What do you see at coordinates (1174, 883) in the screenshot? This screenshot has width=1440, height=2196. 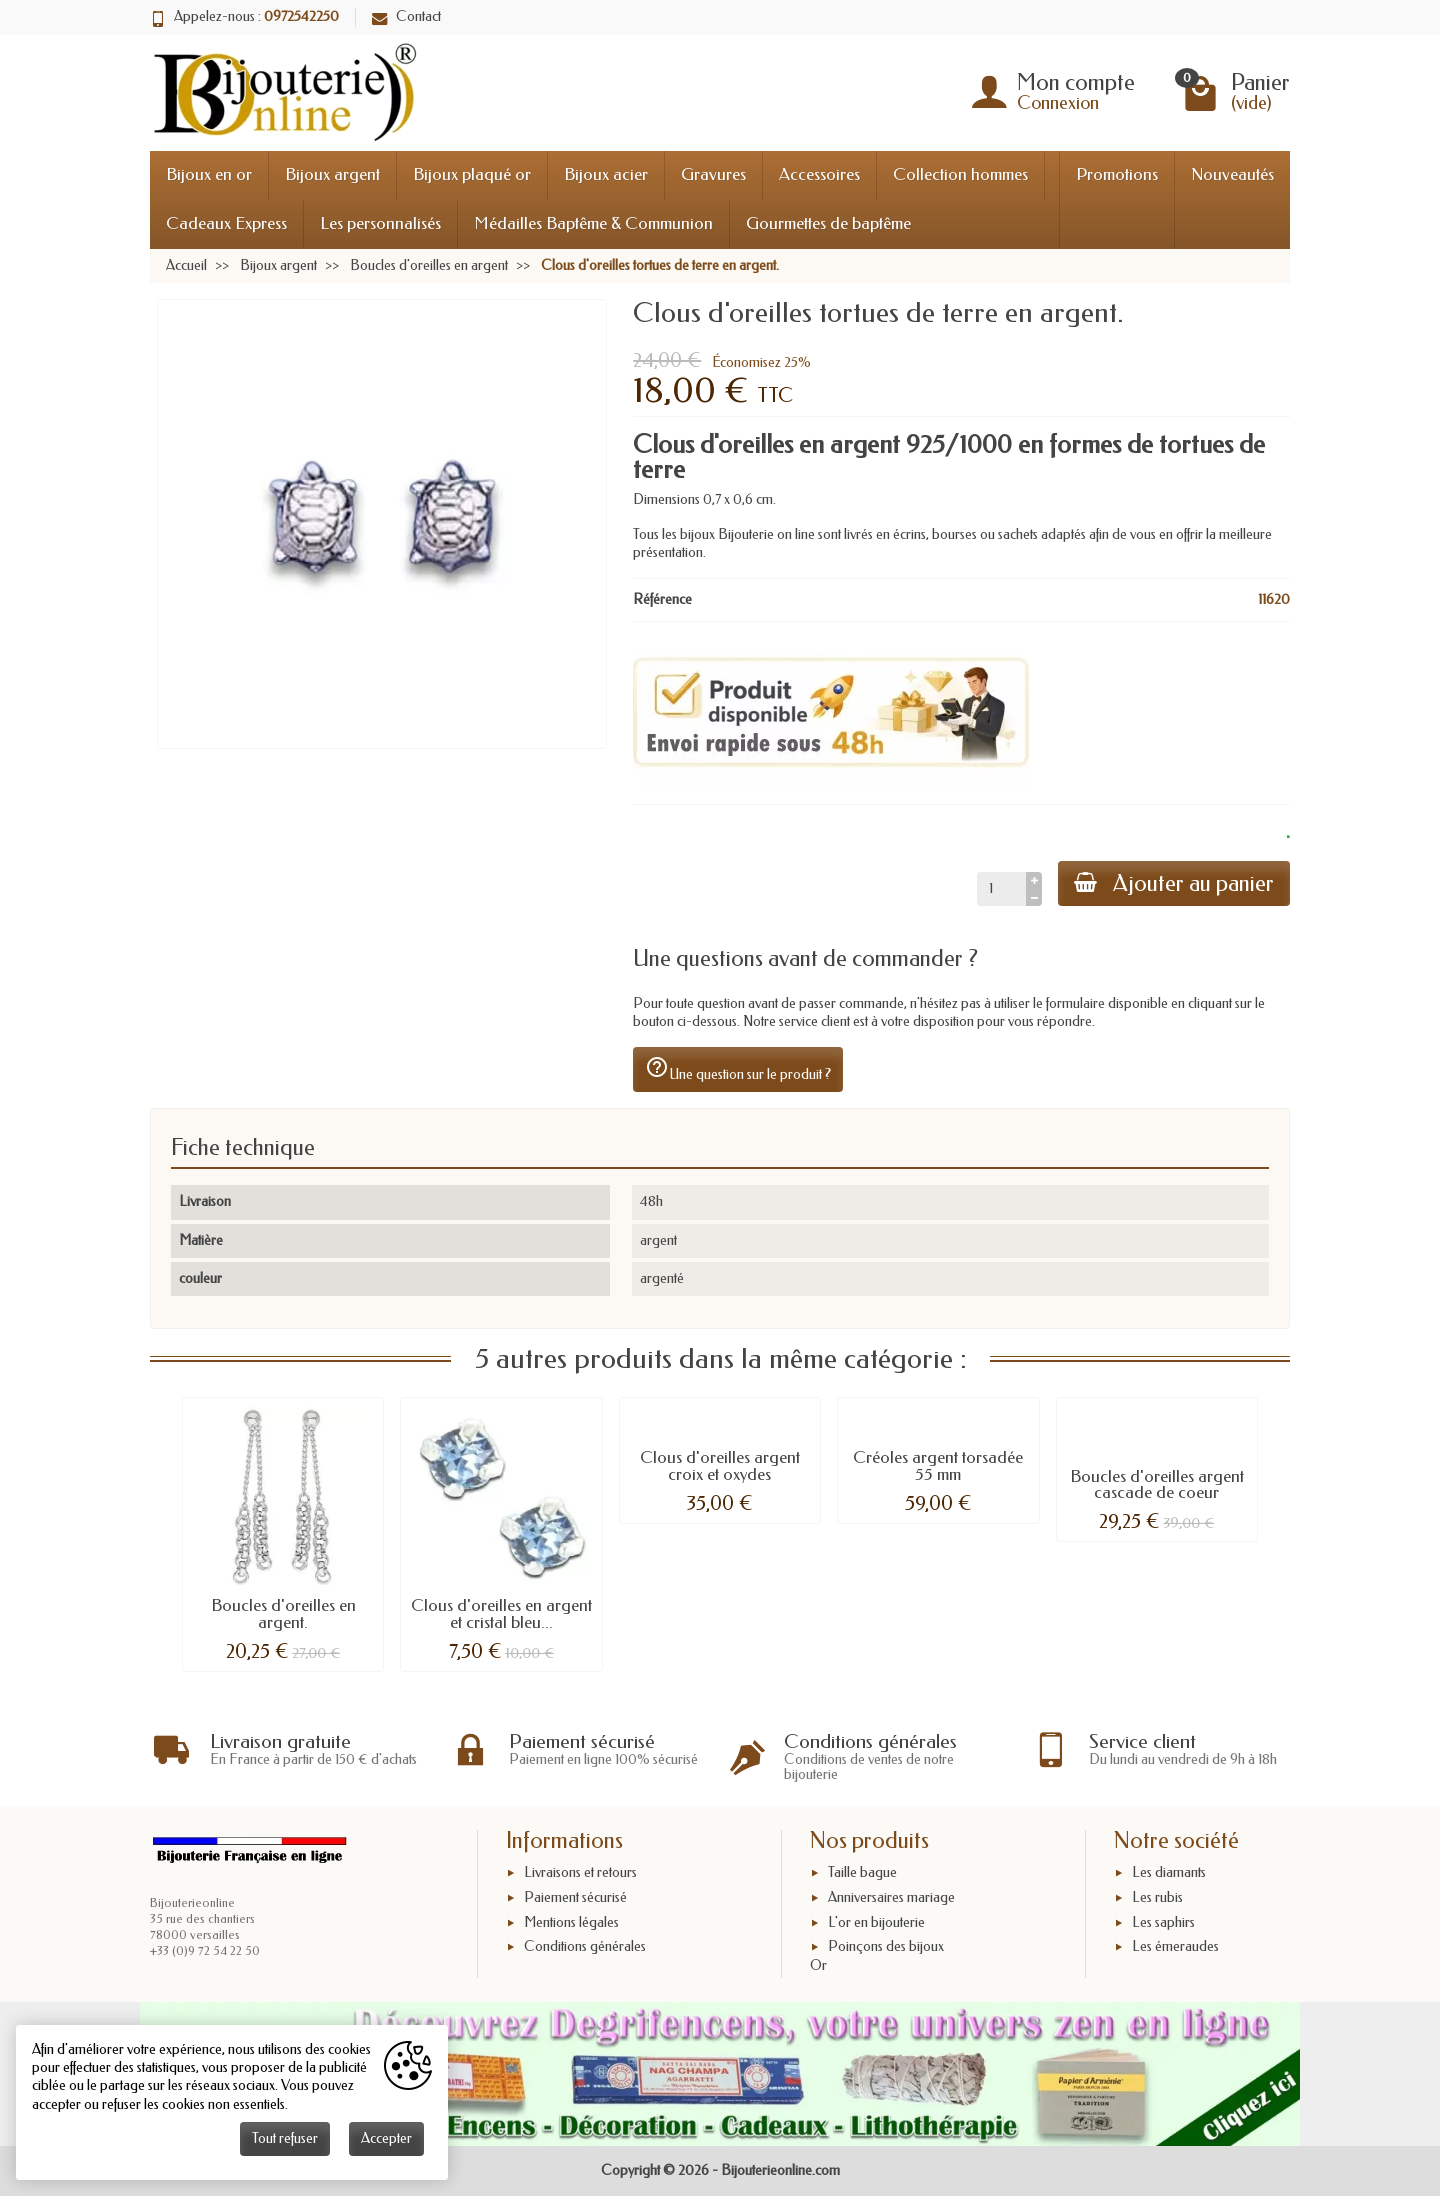 I see `Ajouter au panier` at bounding box center [1174, 883].